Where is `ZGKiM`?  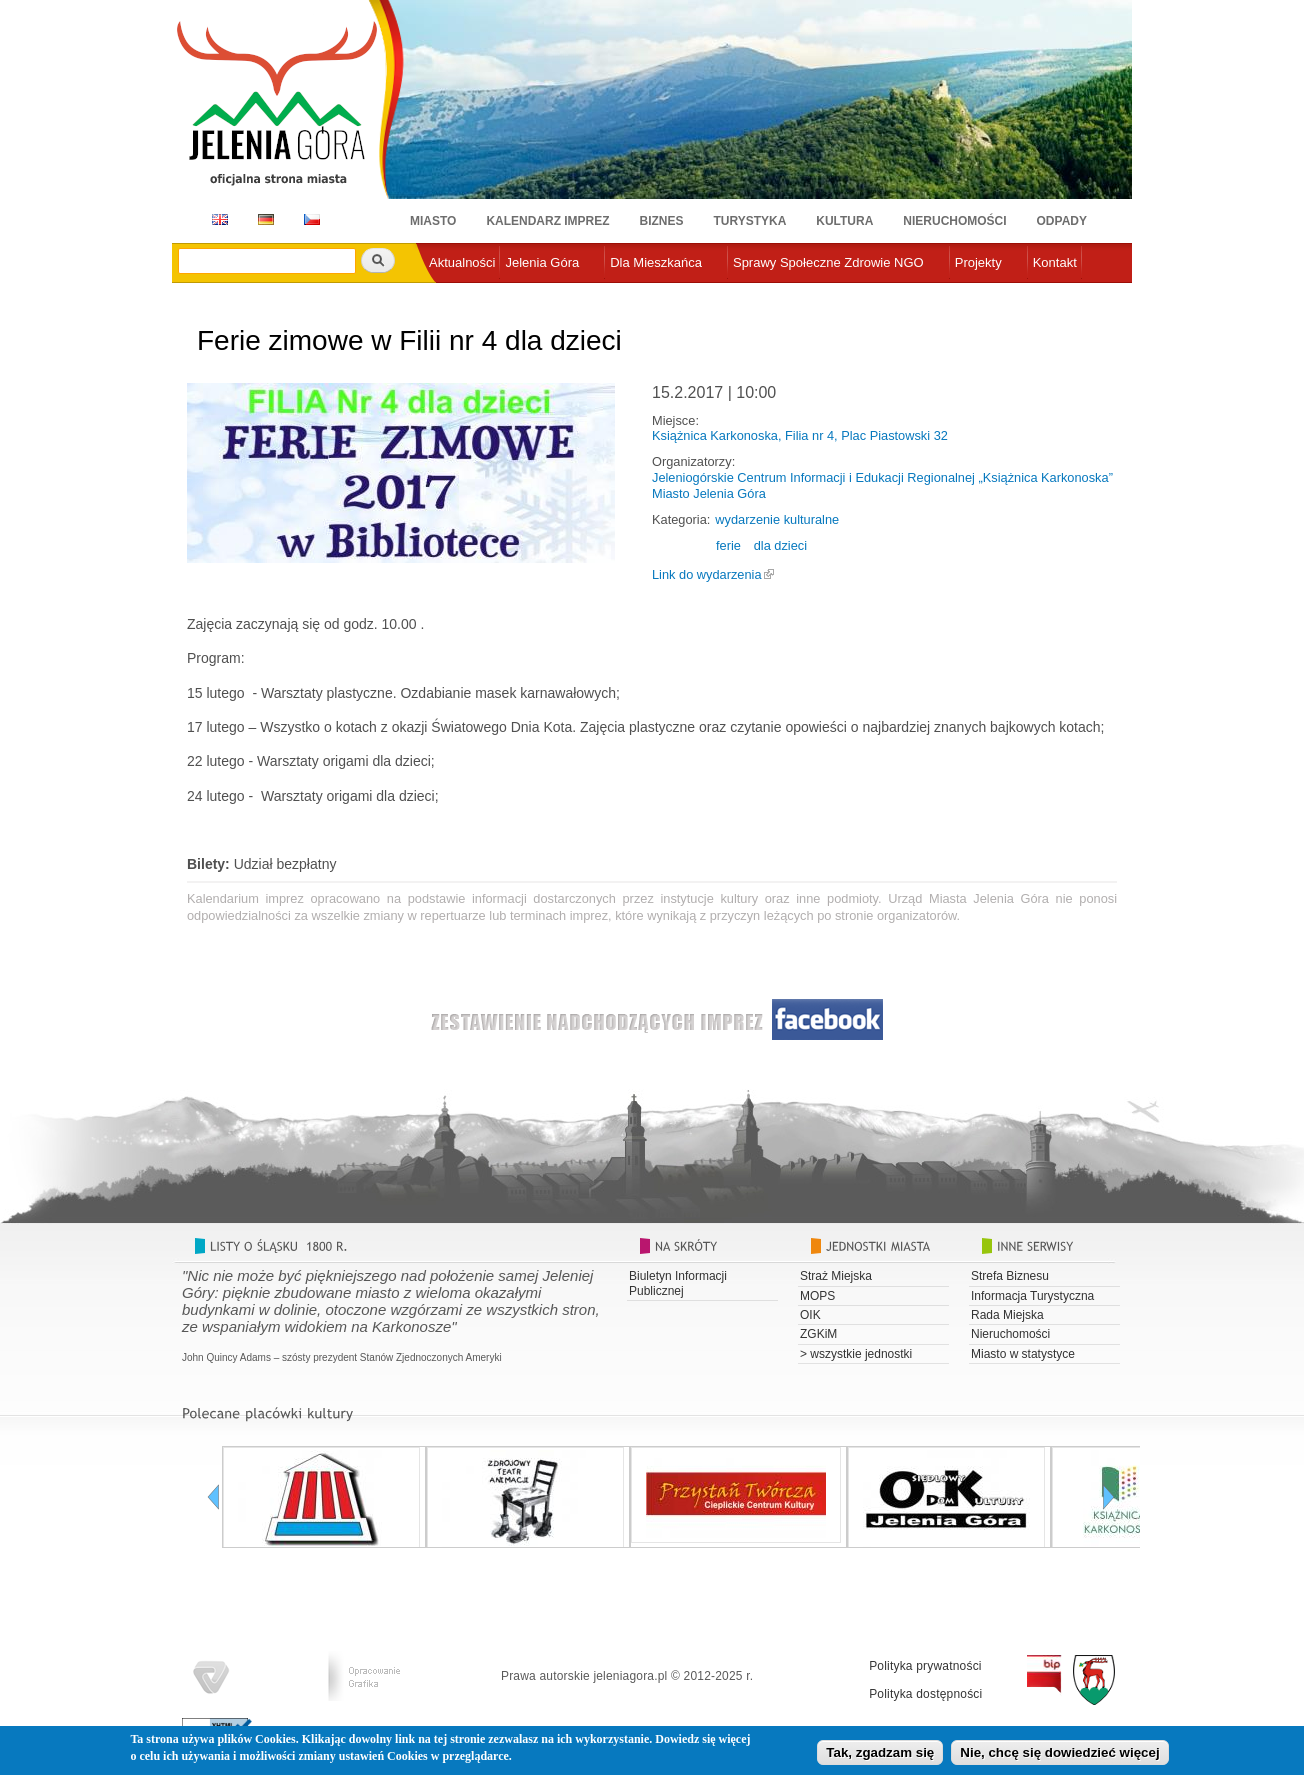 ZGKiM is located at coordinates (818, 1334).